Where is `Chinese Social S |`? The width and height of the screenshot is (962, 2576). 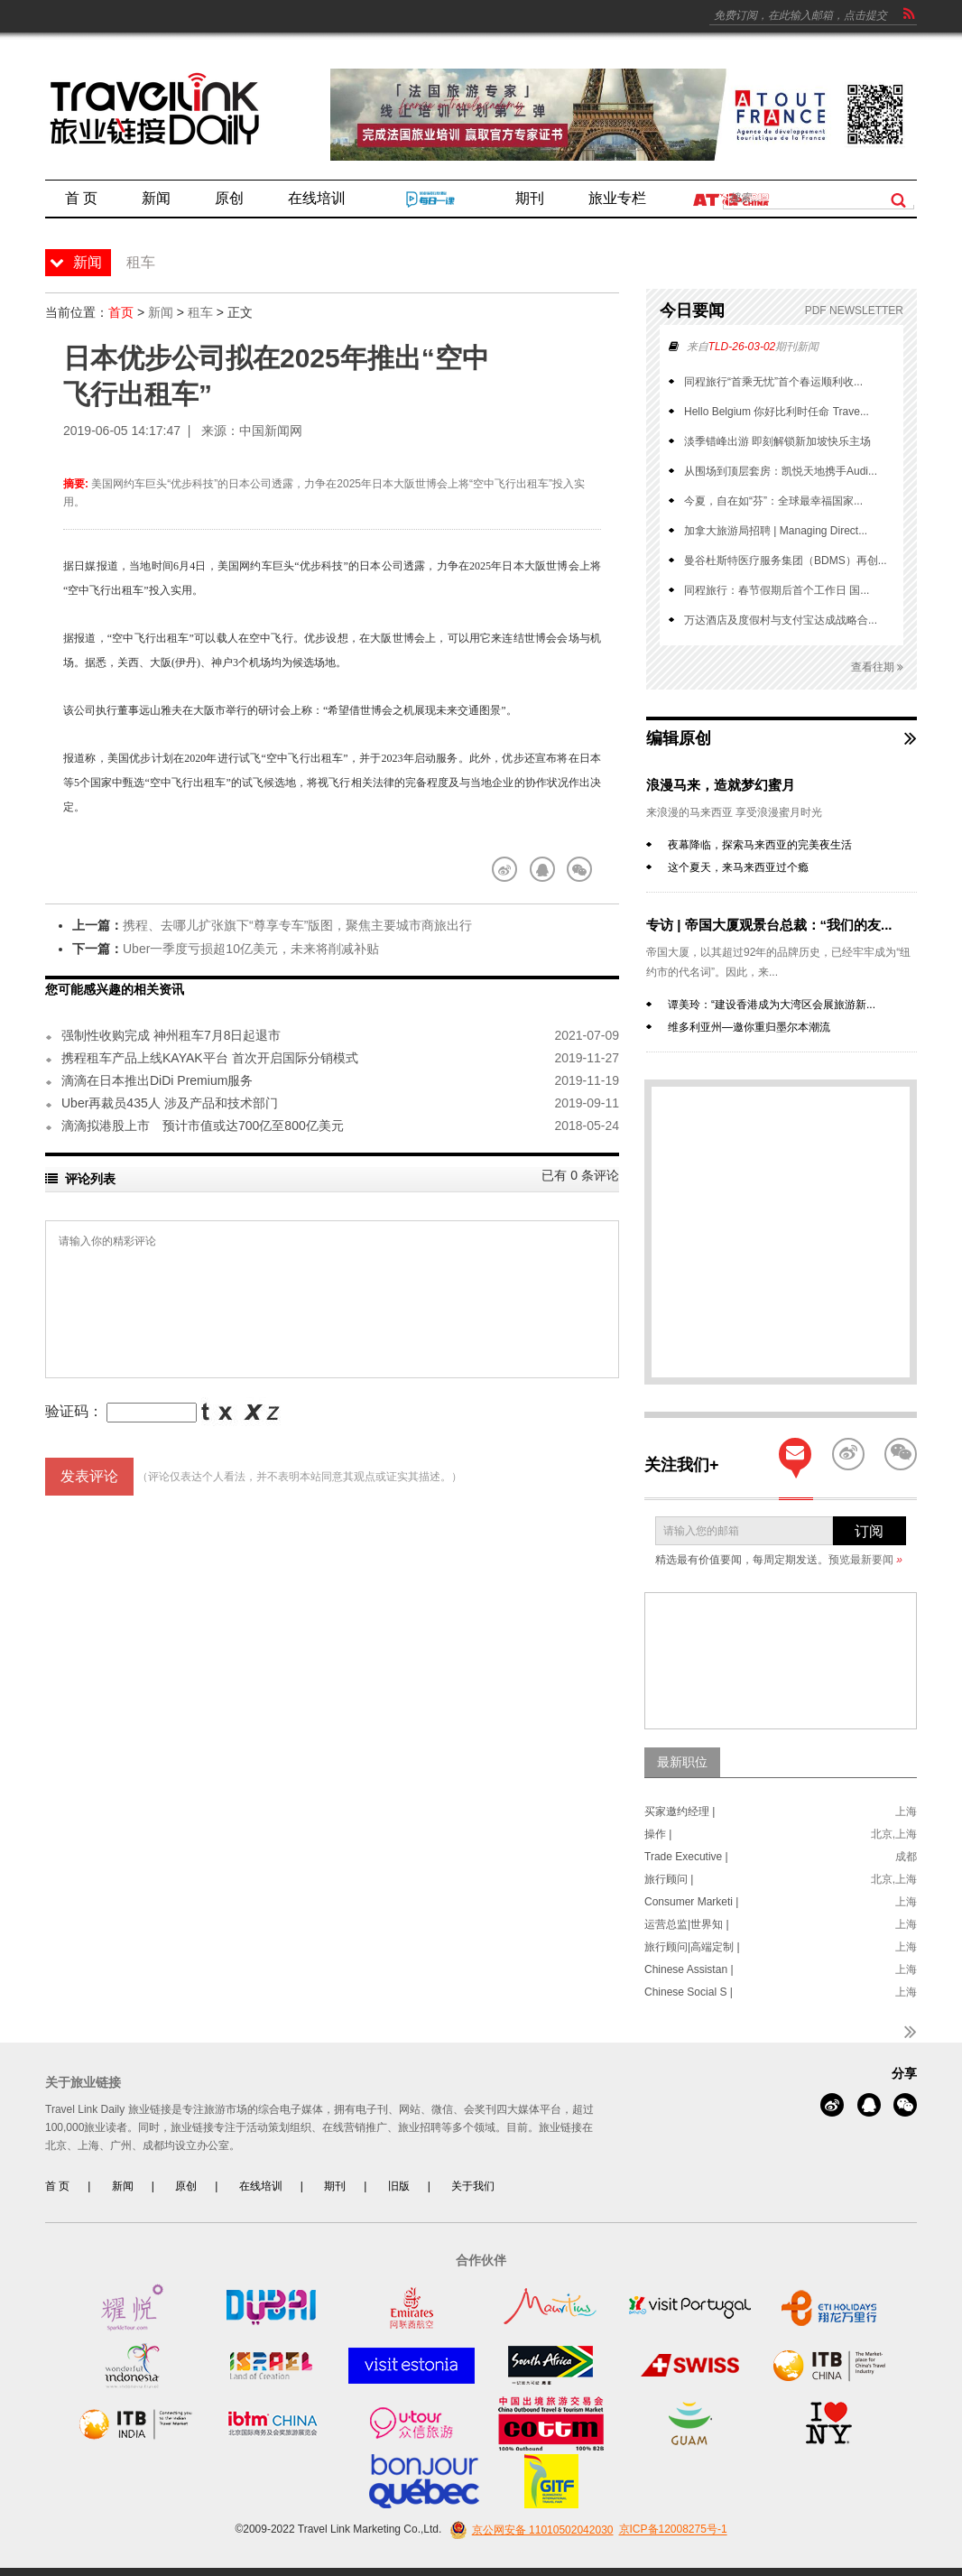
Chinese Social S | is located at coordinates (688, 1992).